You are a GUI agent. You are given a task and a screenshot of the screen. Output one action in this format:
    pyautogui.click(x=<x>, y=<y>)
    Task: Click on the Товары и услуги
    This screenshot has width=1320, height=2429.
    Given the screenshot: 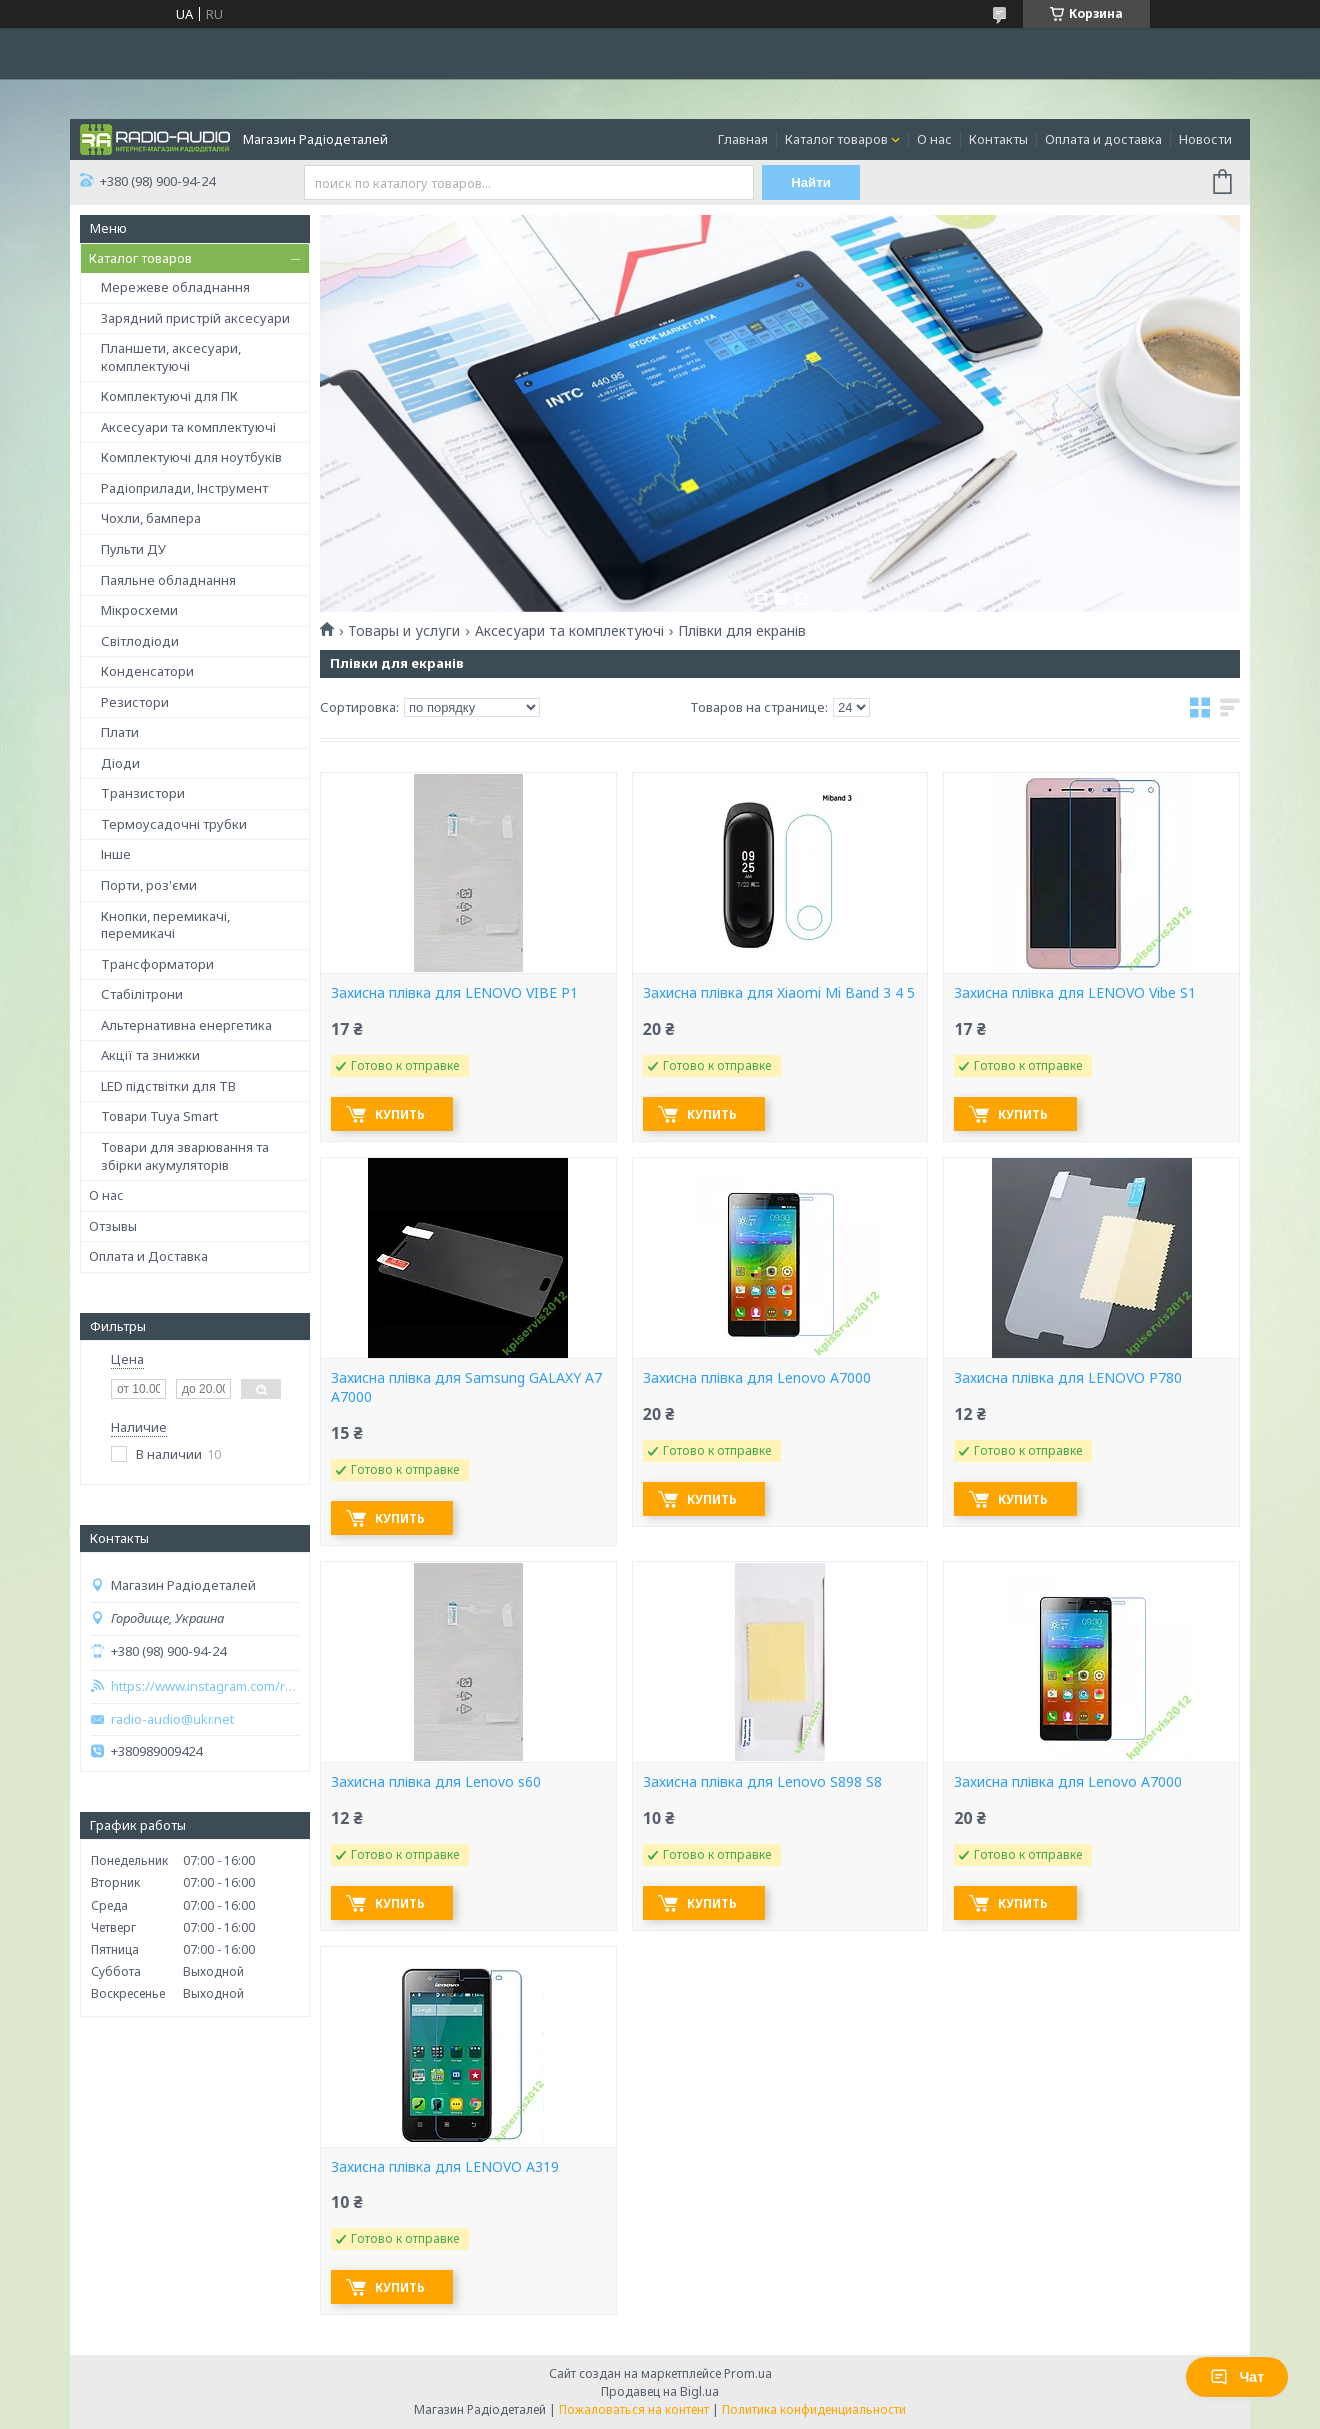 What is the action you would take?
    pyautogui.click(x=404, y=631)
    